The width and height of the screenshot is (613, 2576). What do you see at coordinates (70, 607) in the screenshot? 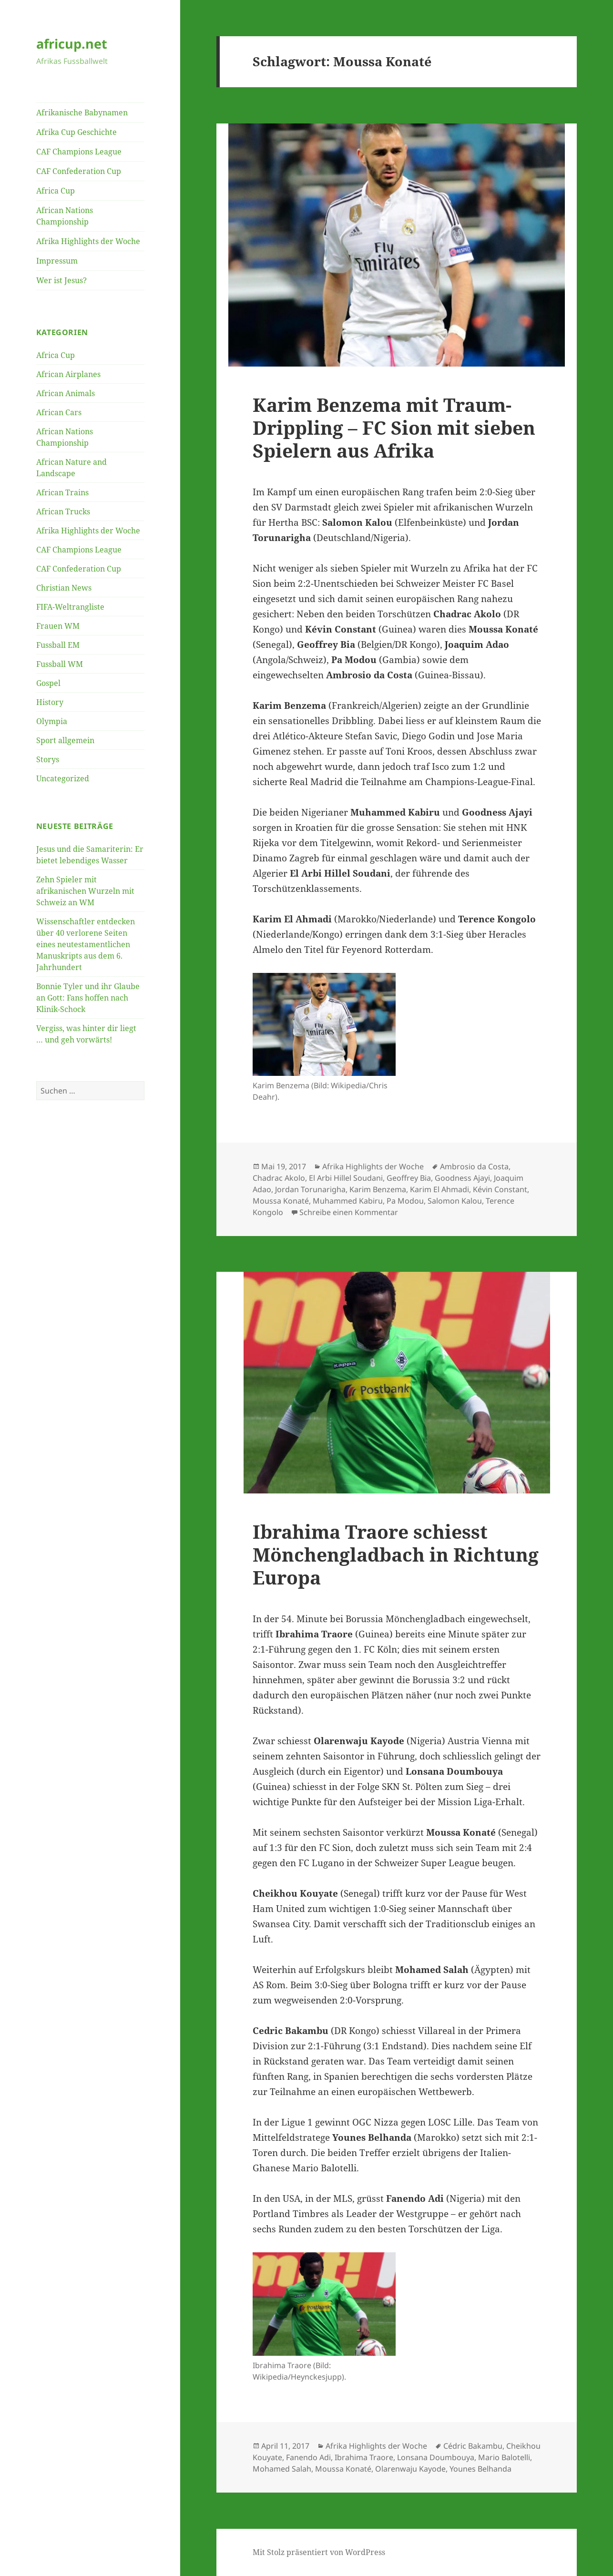
I see `FIFA-Weltrangliste` at bounding box center [70, 607].